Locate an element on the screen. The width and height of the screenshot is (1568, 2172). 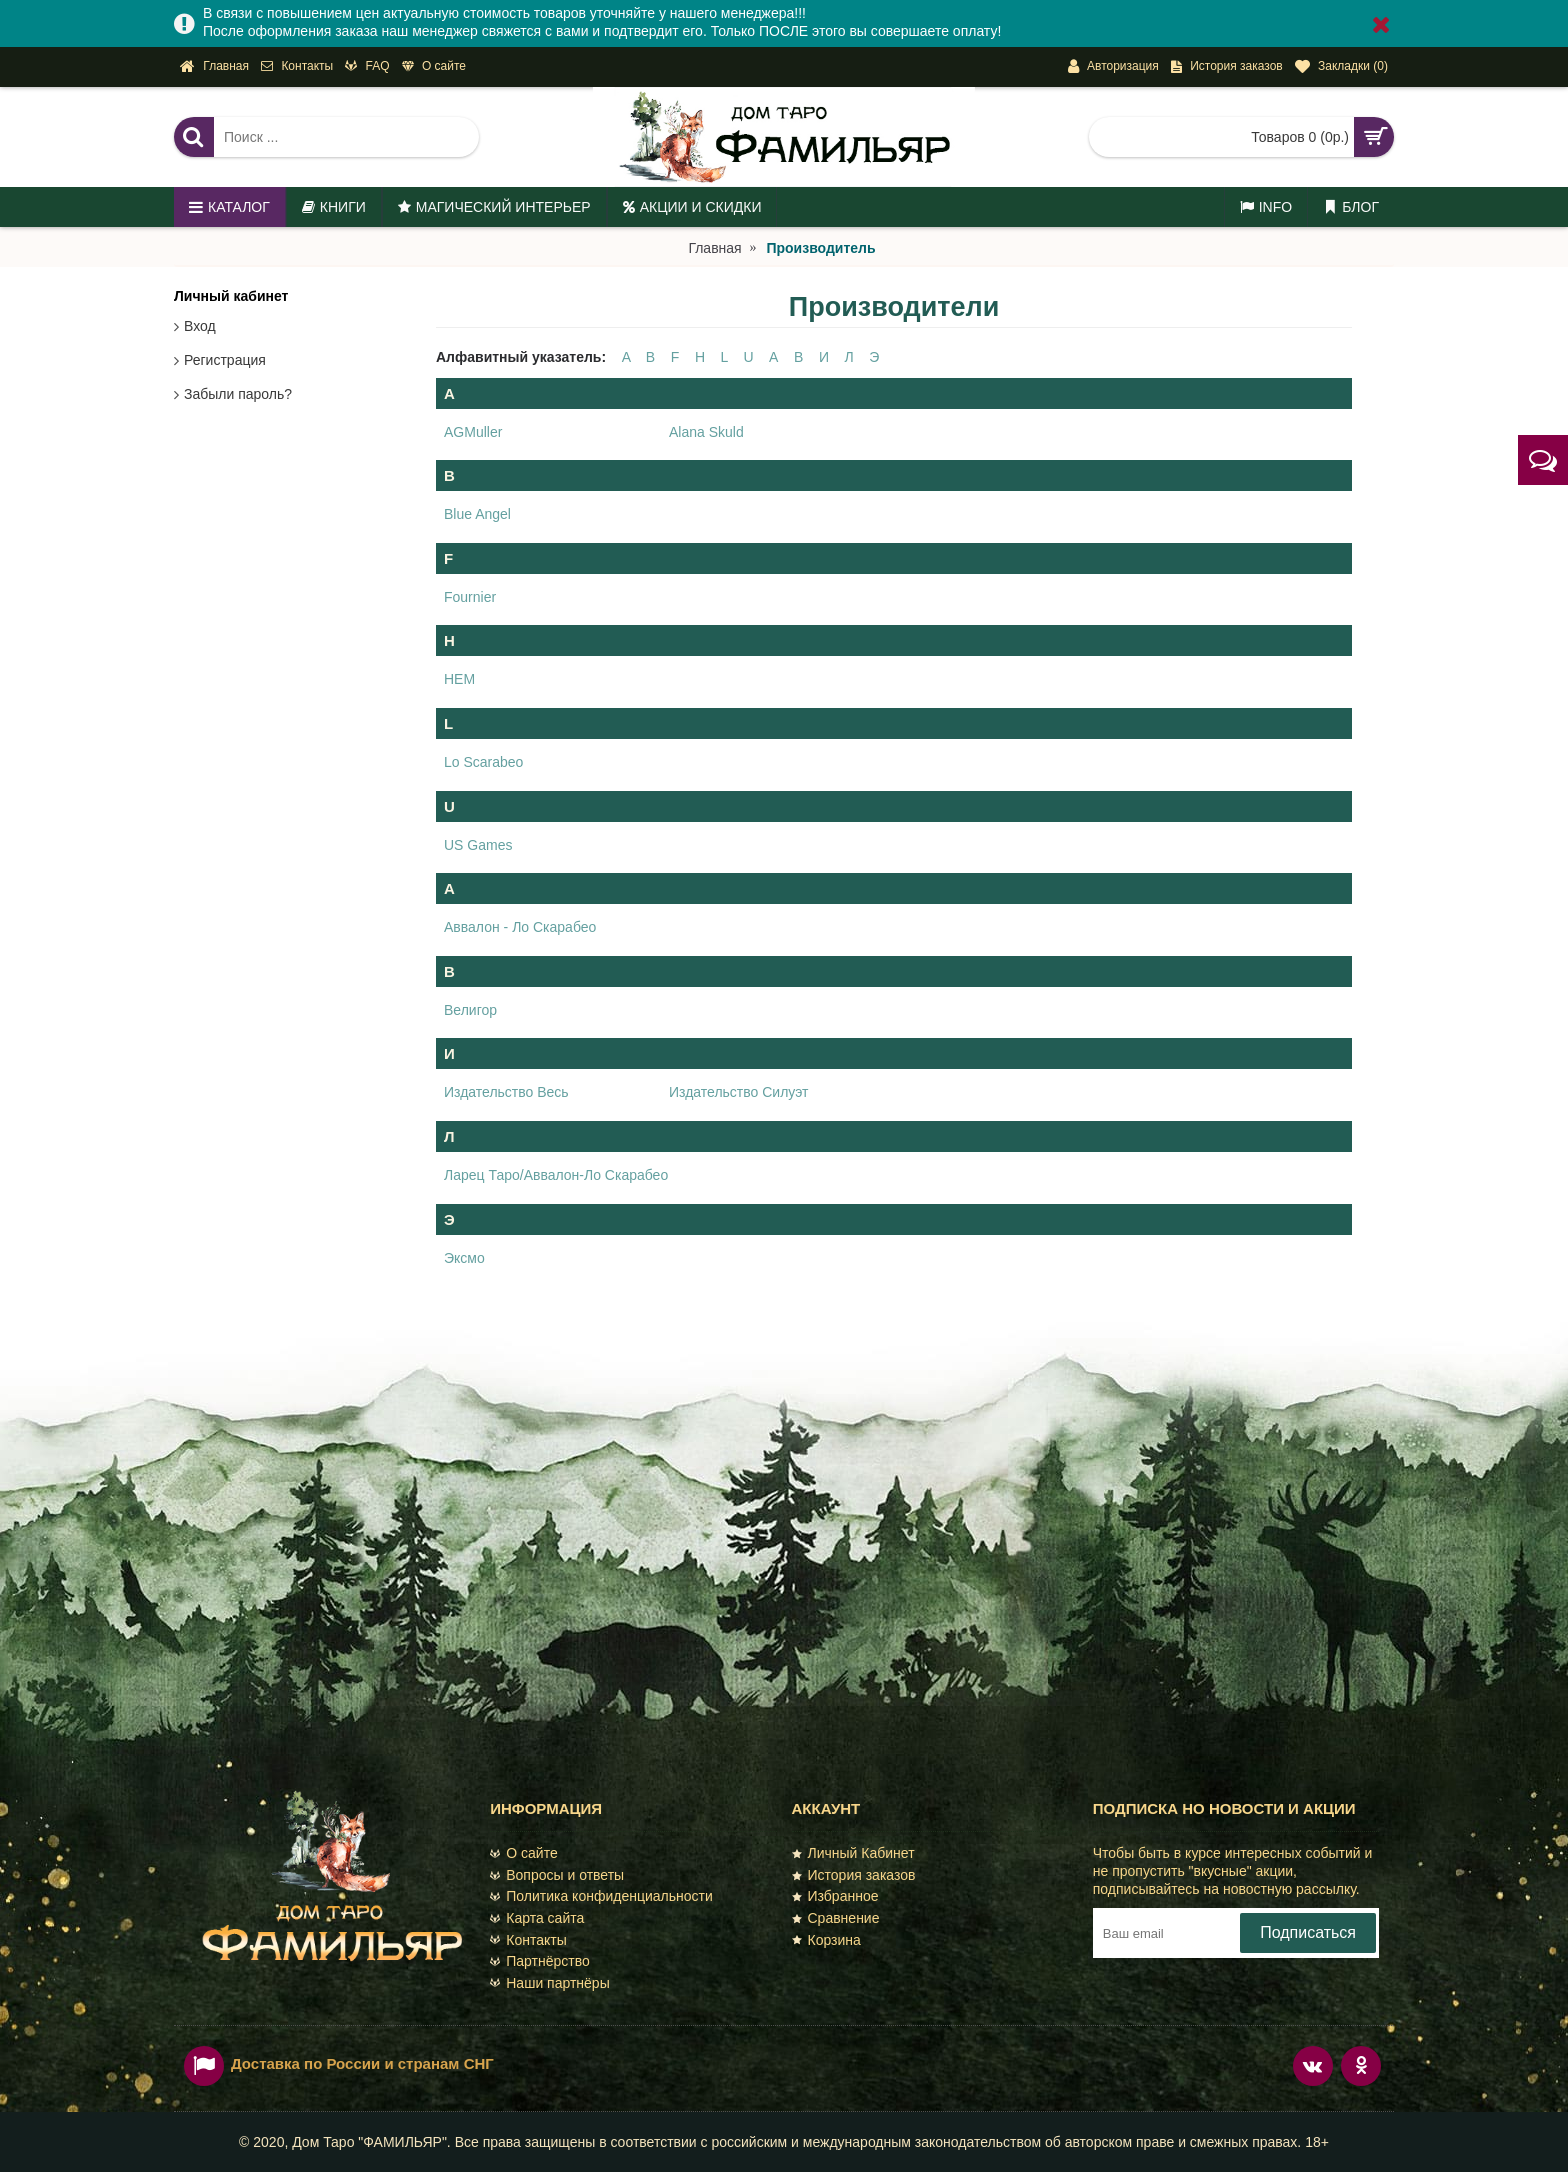
Blue Angel is located at coordinates (477, 514).